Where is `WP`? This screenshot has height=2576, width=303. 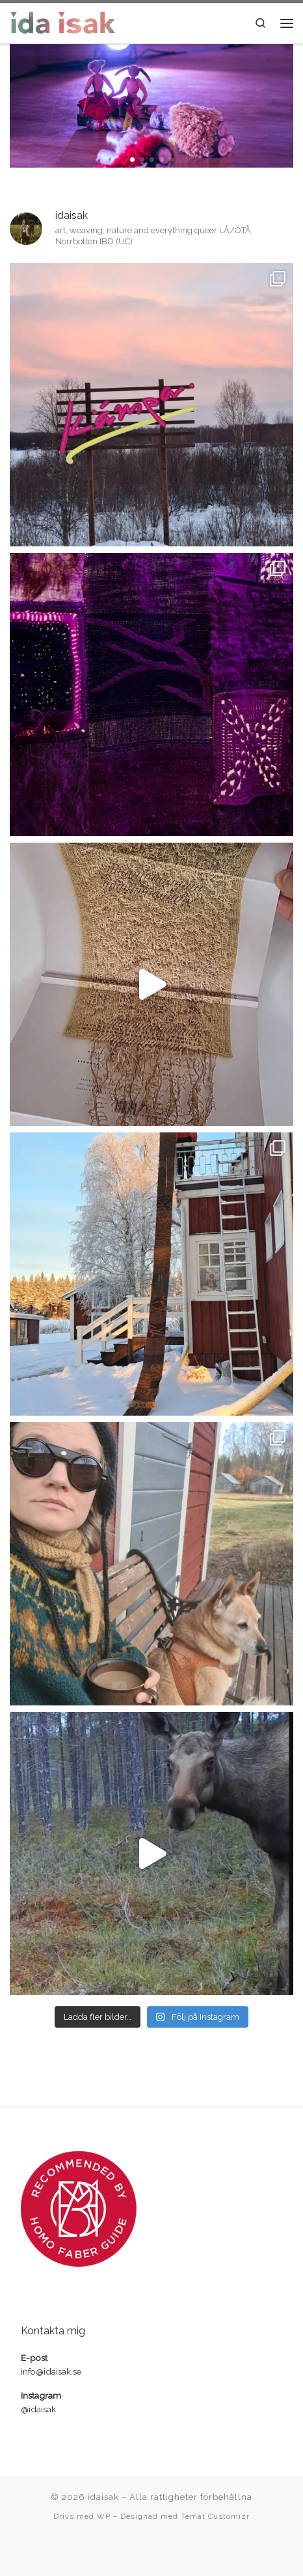
WP is located at coordinates (104, 2516).